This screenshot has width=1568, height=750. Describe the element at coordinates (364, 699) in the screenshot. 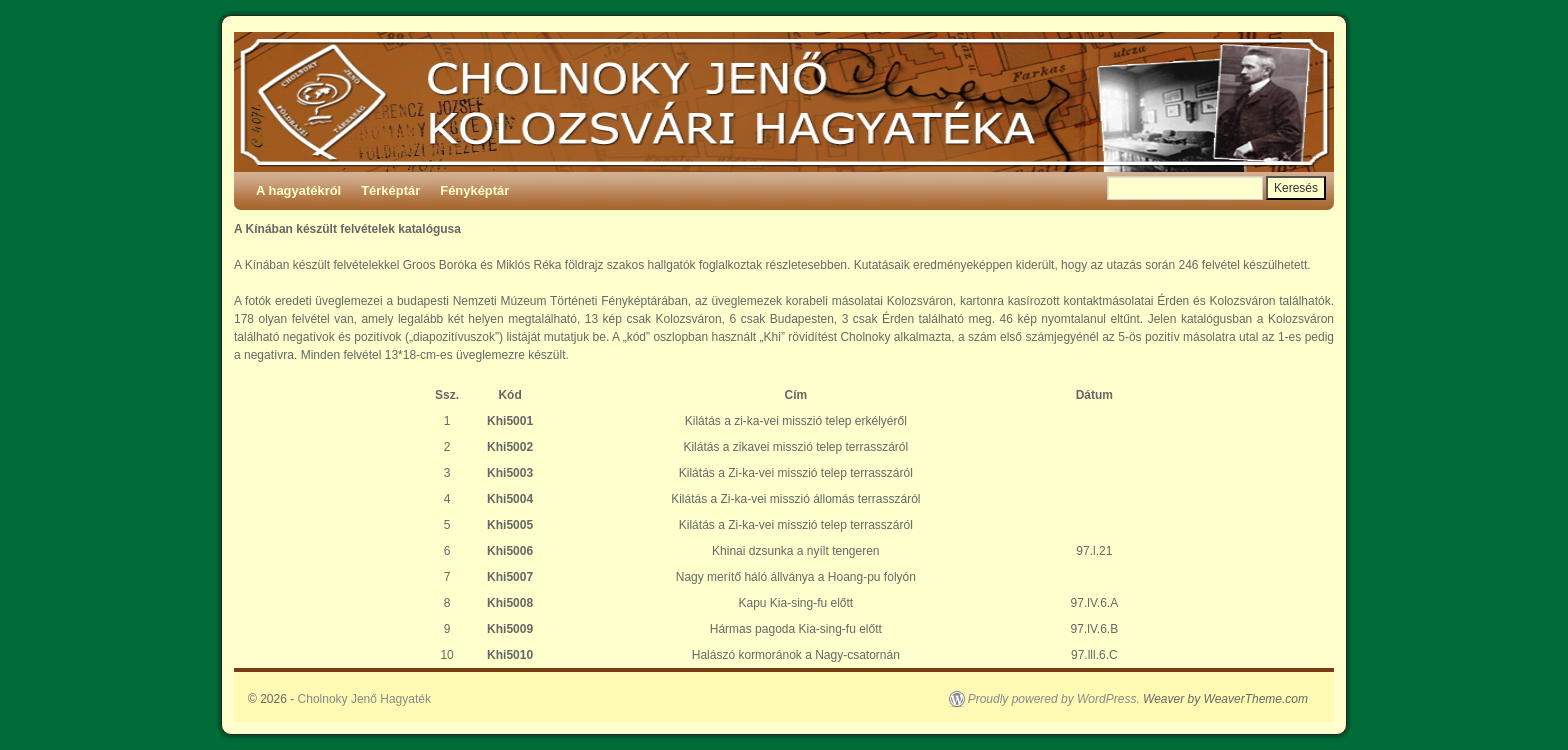

I see `Cholnoky Jenő Hagyaték` at that location.